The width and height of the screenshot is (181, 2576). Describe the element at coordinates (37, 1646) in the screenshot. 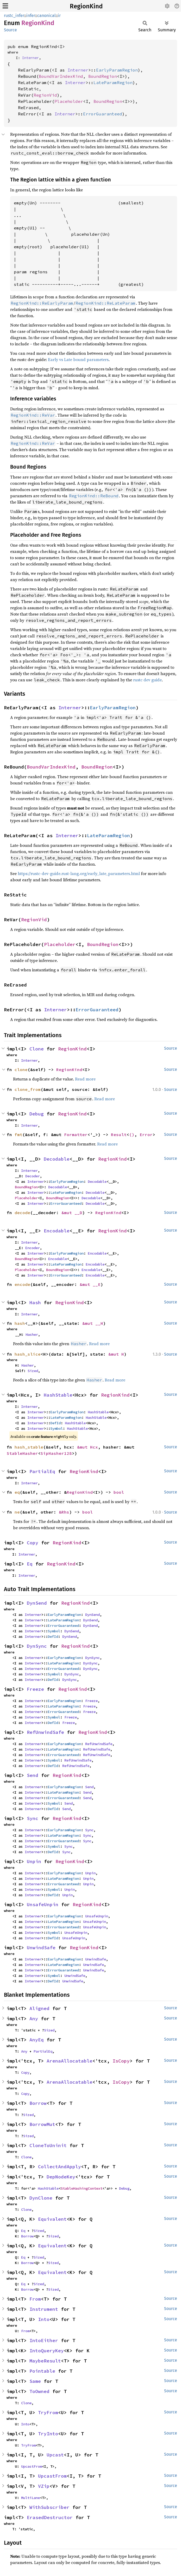

I see `DynSync` at that location.